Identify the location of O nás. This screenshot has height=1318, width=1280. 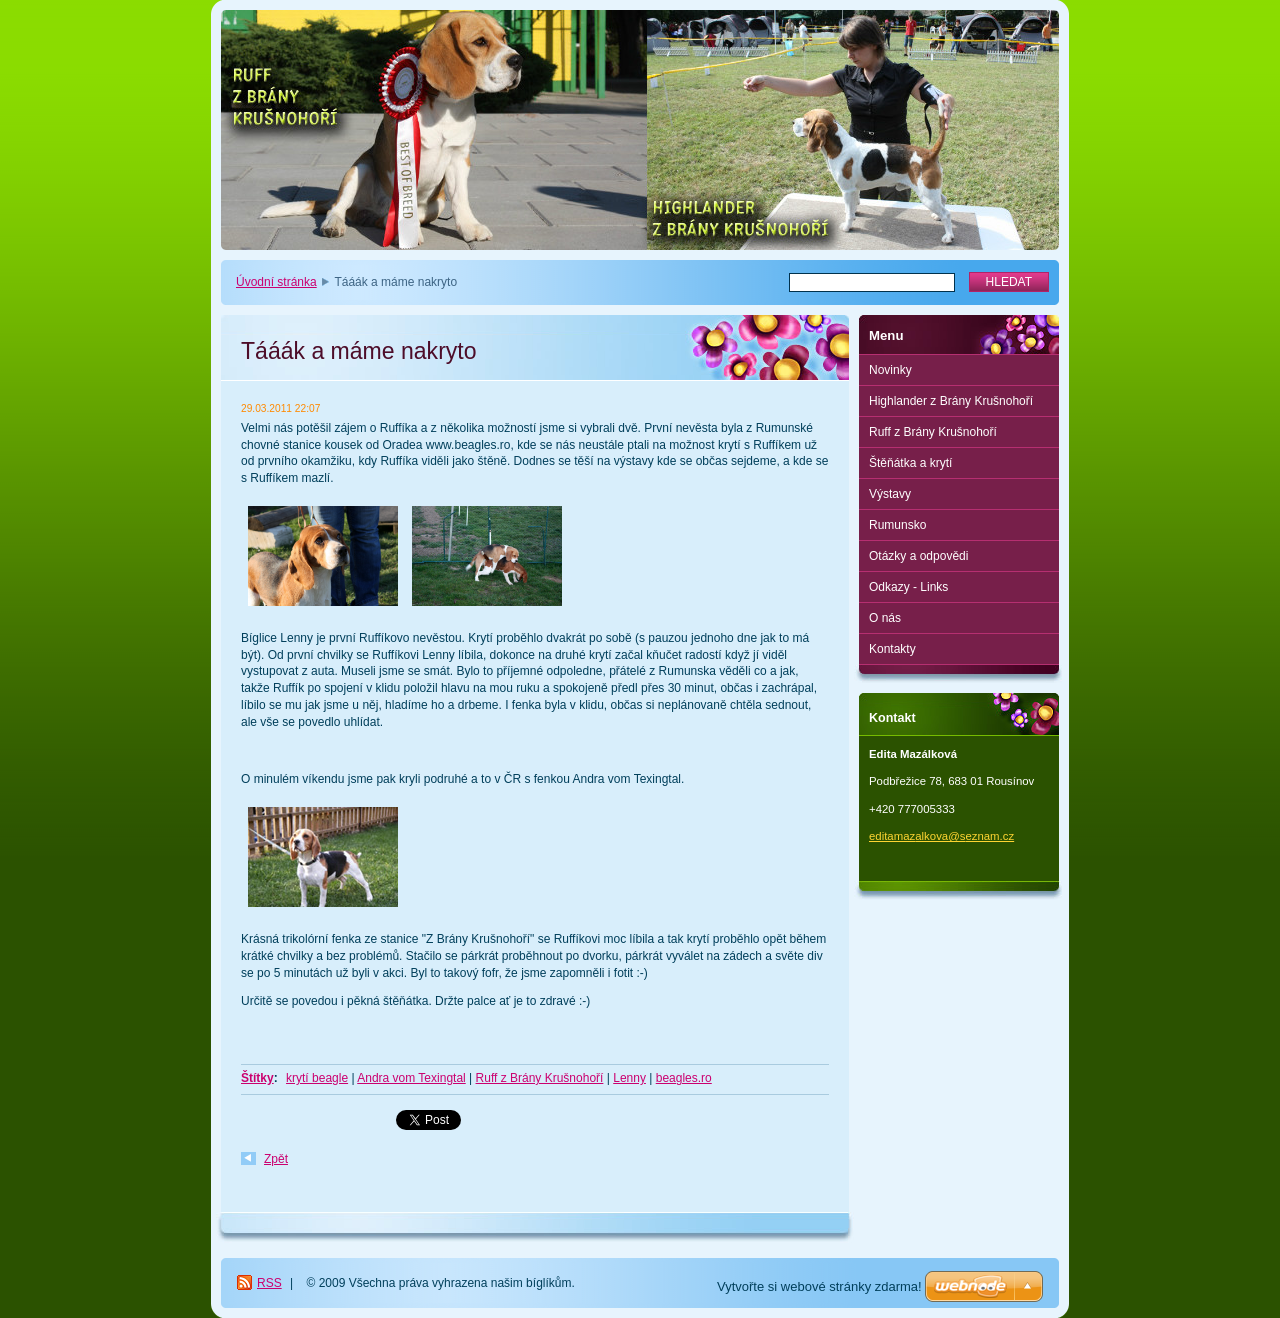
(885, 618).